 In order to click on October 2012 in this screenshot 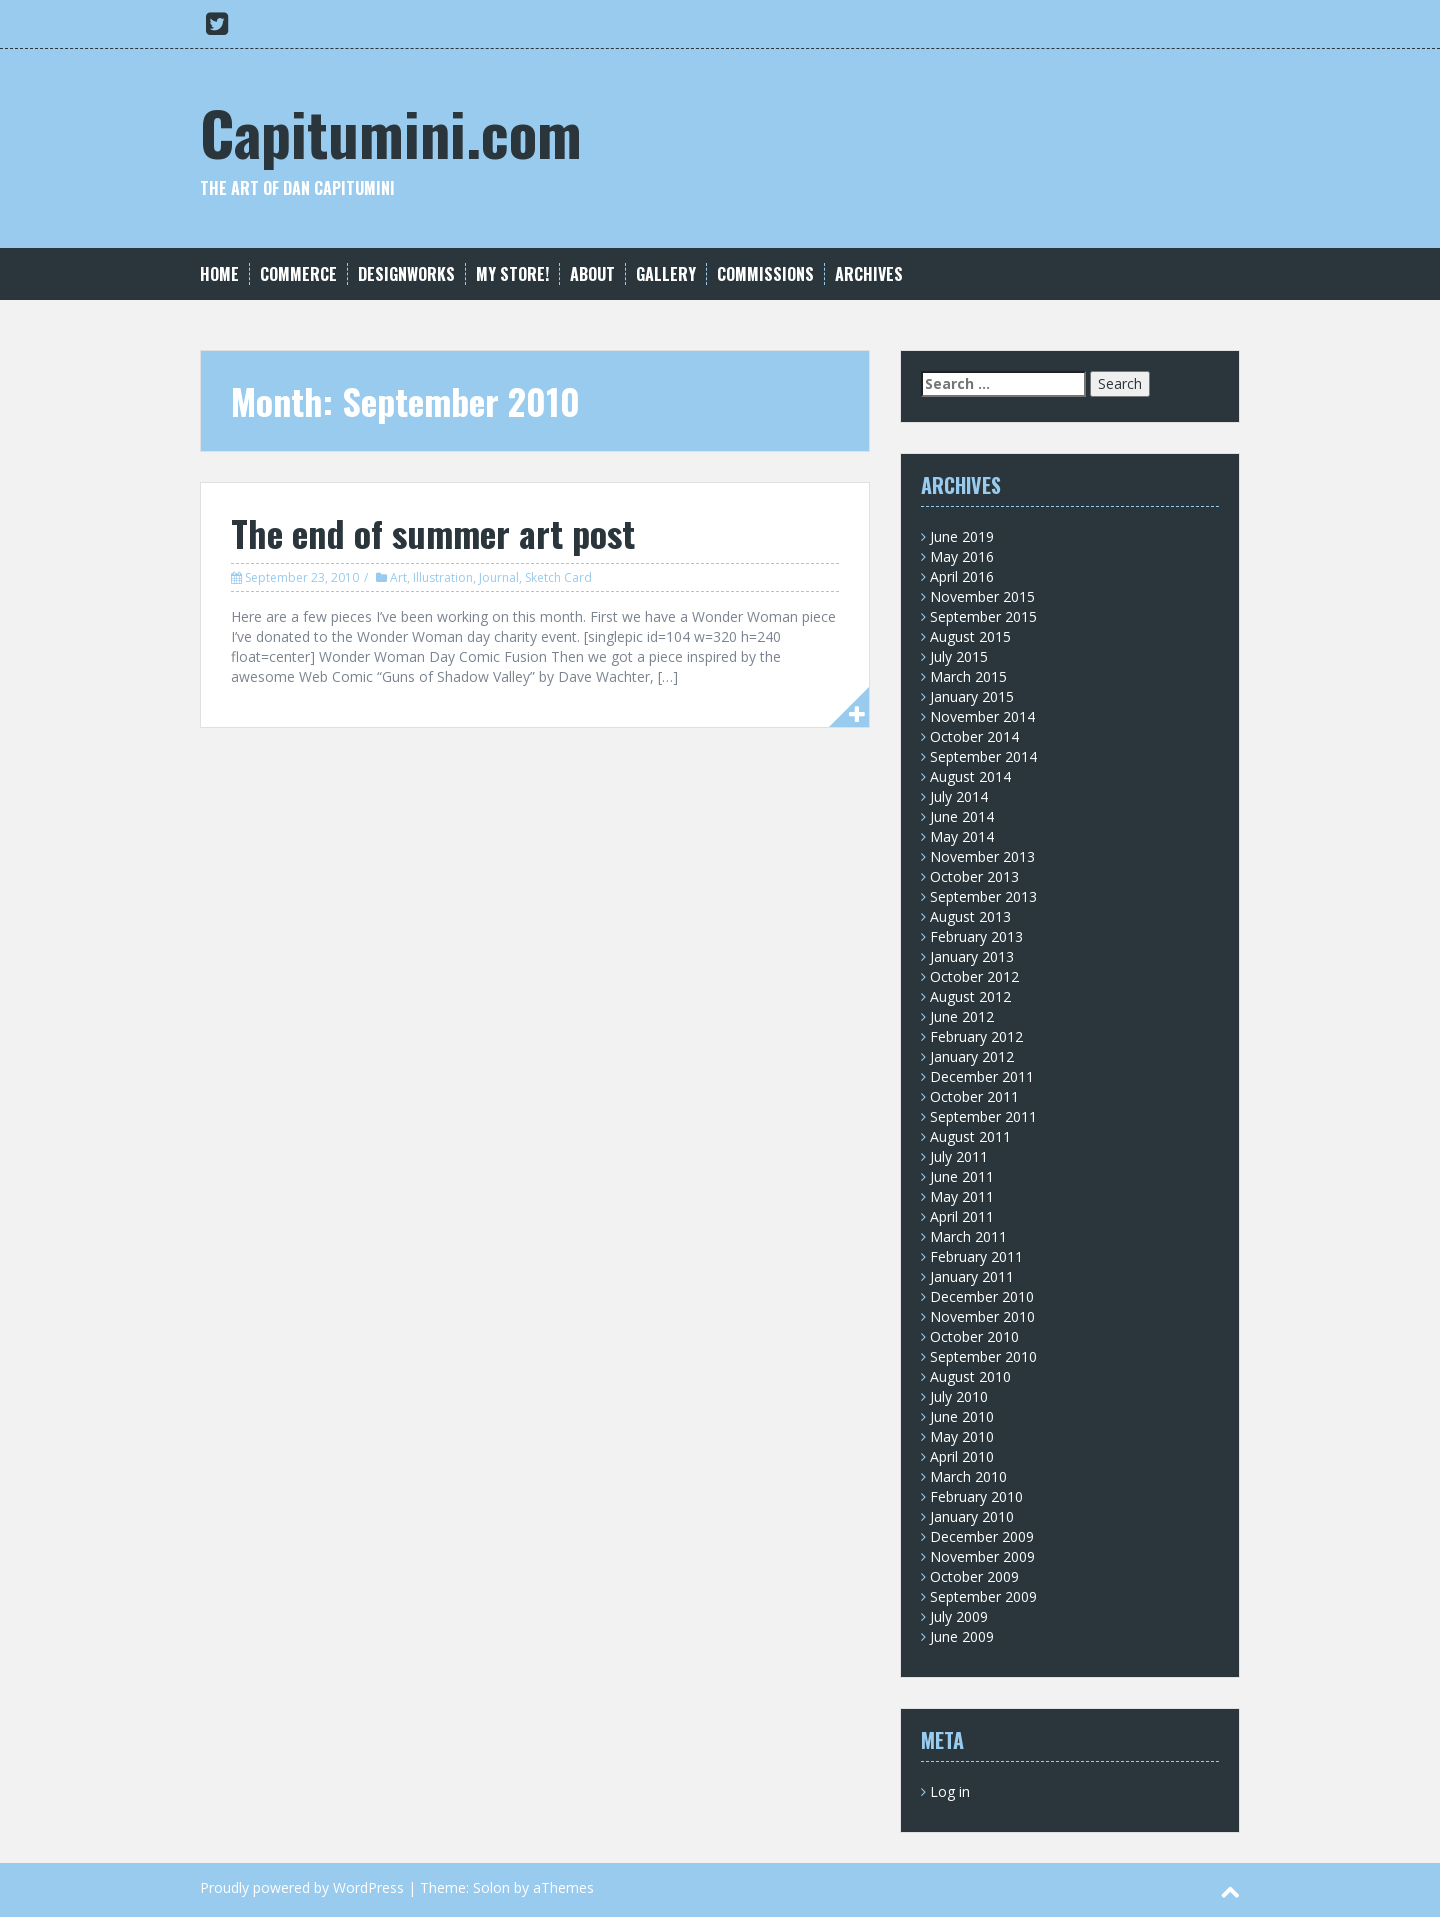, I will do `click(974, 976)`.